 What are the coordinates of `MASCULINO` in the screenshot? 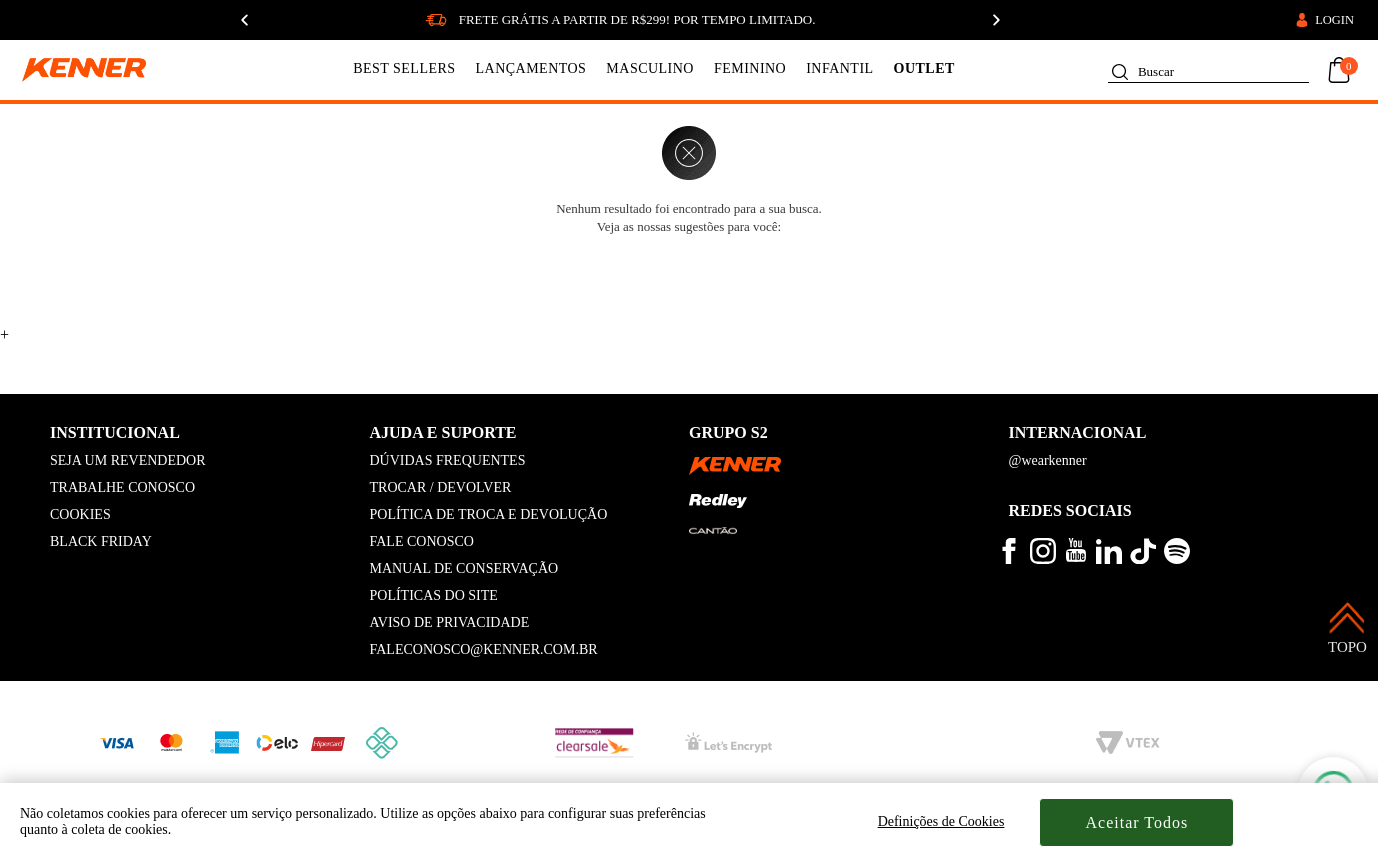 It's located at (650, 68).